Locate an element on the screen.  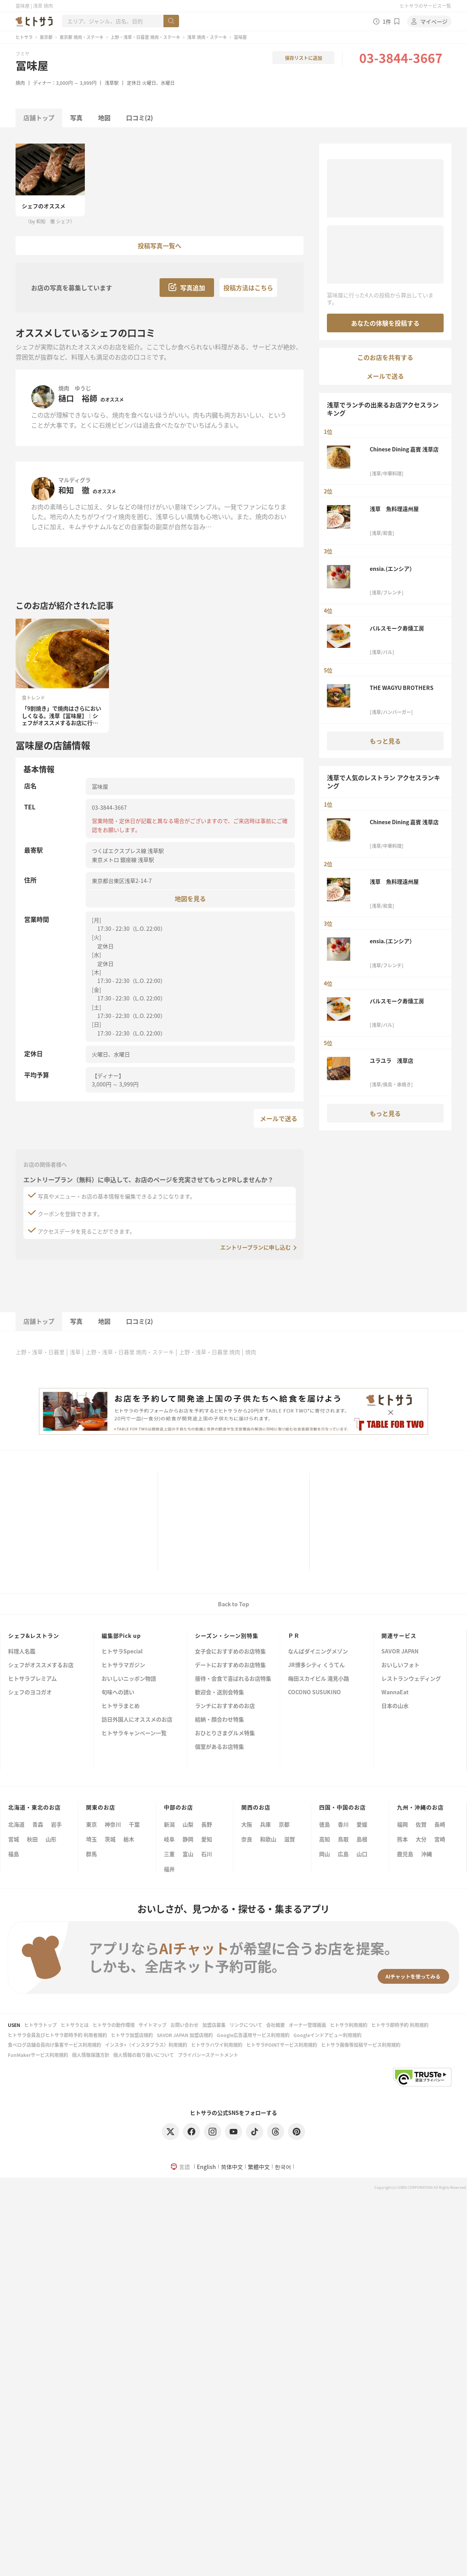
COCONO SUSUKINO is located at coordinates (314, 1692).